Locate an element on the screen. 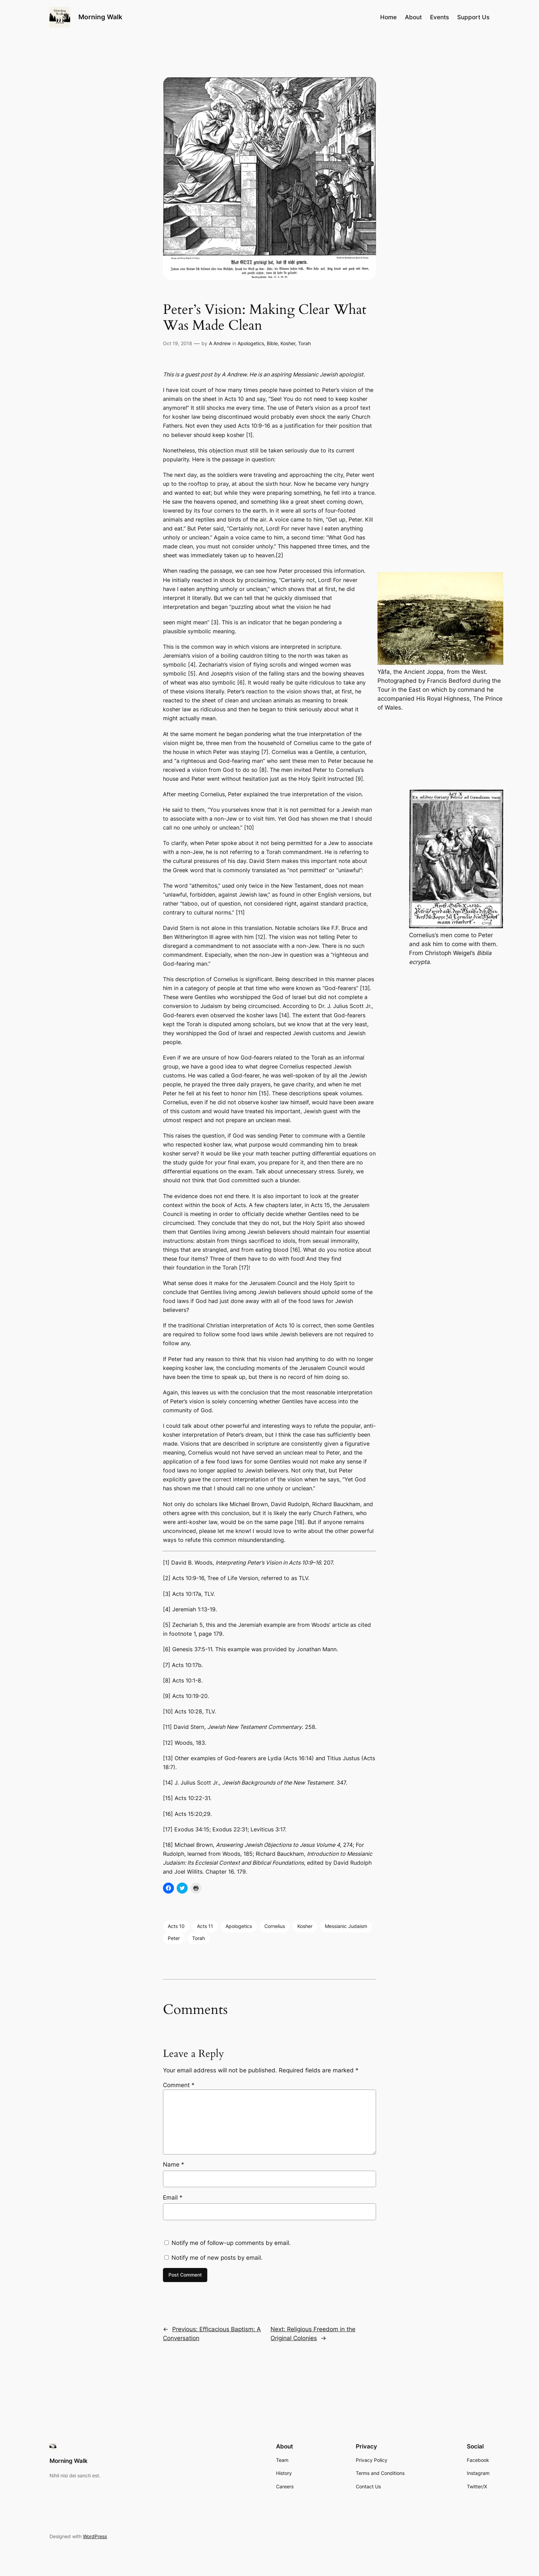 This screenshot has width=539, height=2576. Bible is located at coordinates (272, 343).